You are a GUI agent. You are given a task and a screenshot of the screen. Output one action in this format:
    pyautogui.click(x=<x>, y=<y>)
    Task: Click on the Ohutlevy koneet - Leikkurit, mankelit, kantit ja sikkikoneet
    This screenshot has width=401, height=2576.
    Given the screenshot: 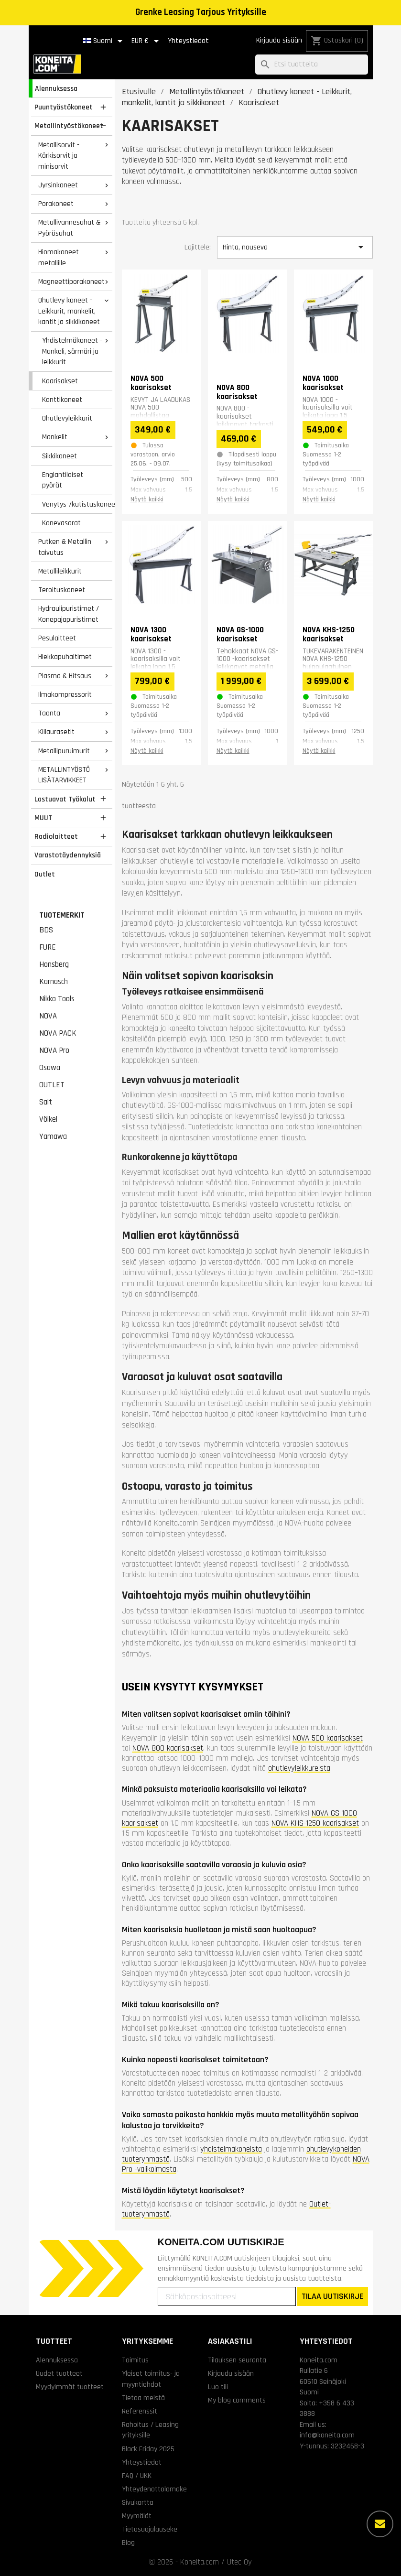 What is the action you would take?
    pyautogui.click(x=69, y=310)
    